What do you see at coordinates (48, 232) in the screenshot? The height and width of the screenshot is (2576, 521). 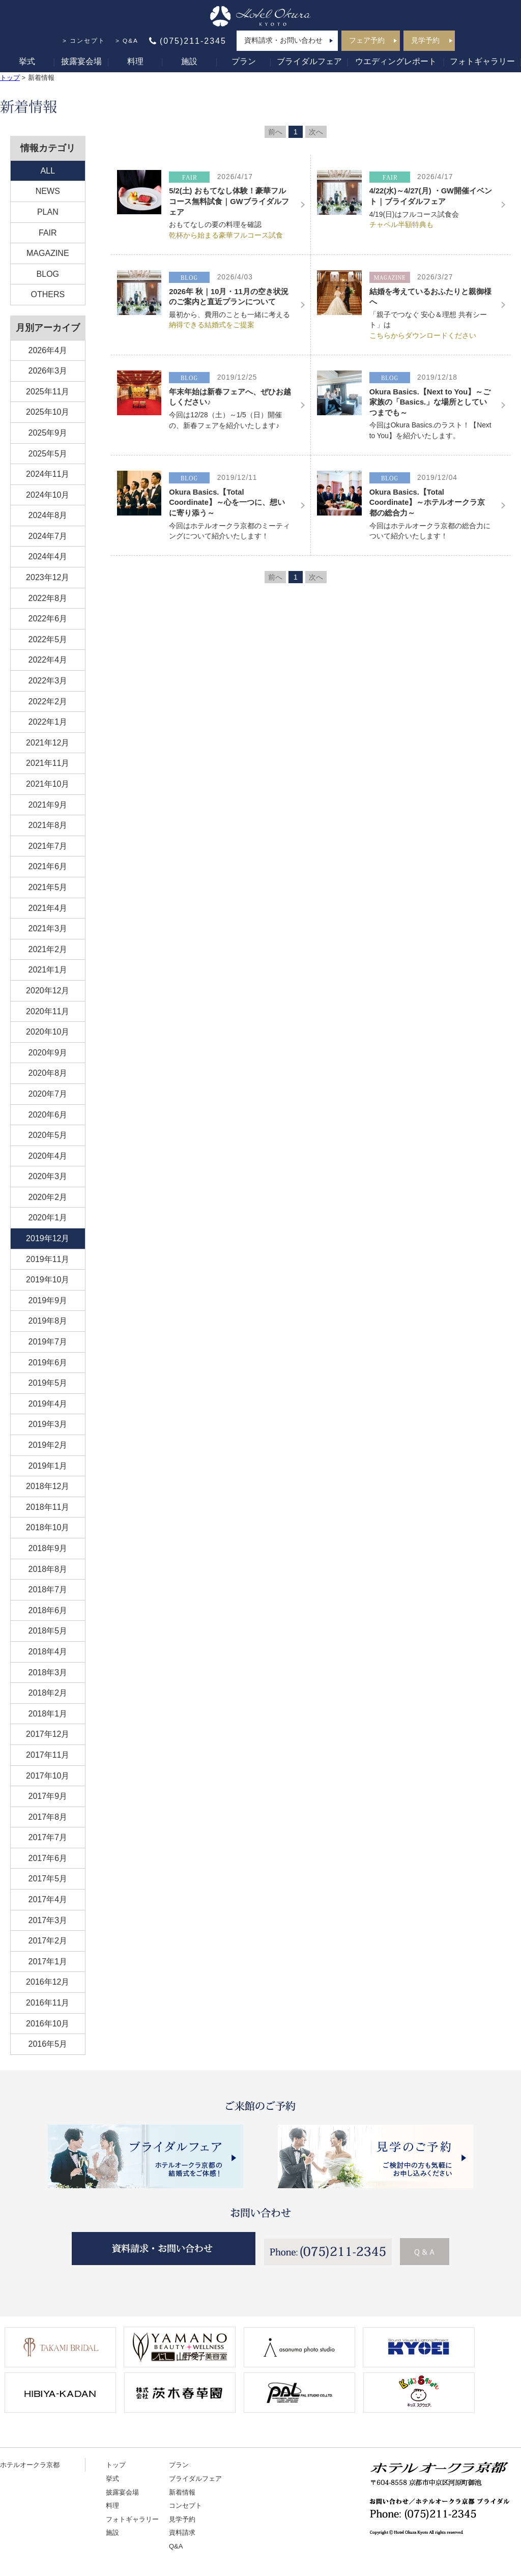 I see `FAIR` at bounding box center [48, 232].